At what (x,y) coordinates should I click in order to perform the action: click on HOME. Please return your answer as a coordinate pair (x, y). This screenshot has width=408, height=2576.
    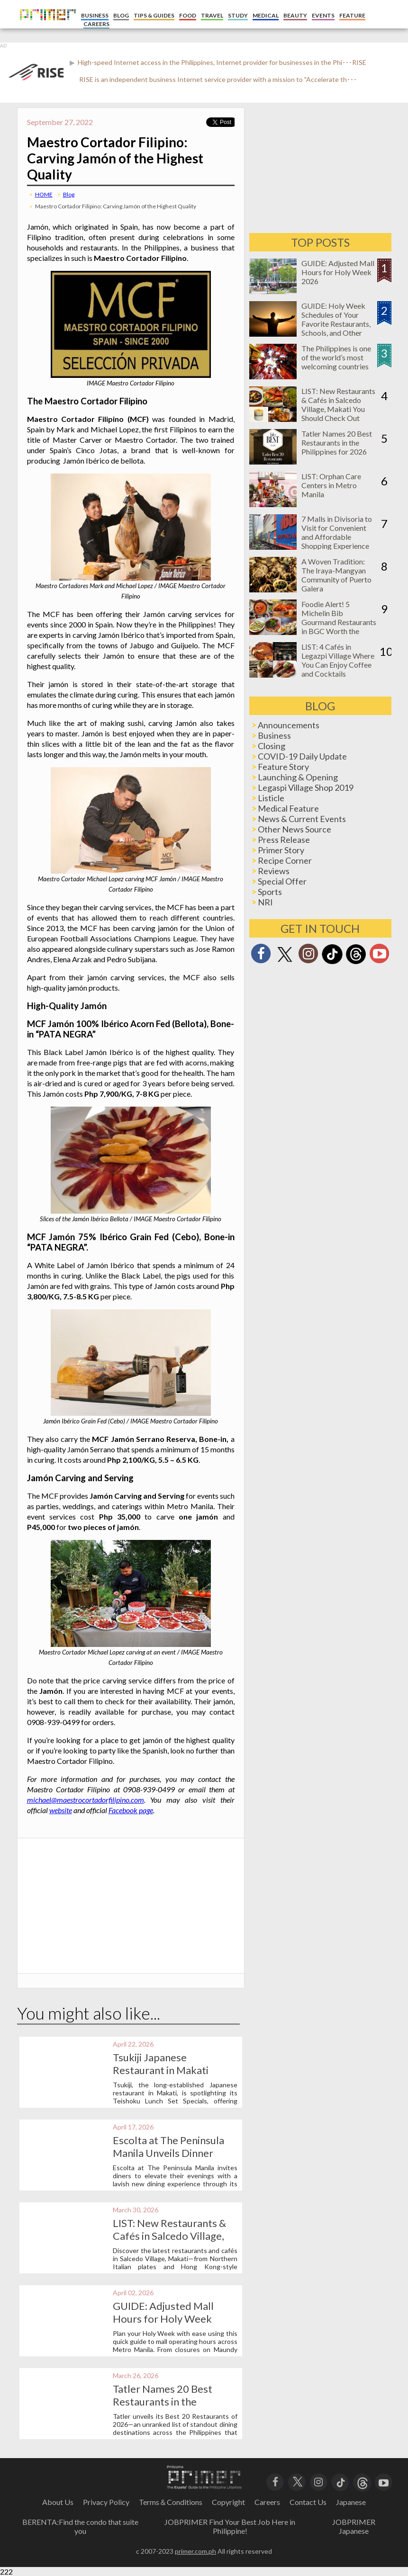
    Looking at the image, I should click on (44, 194).